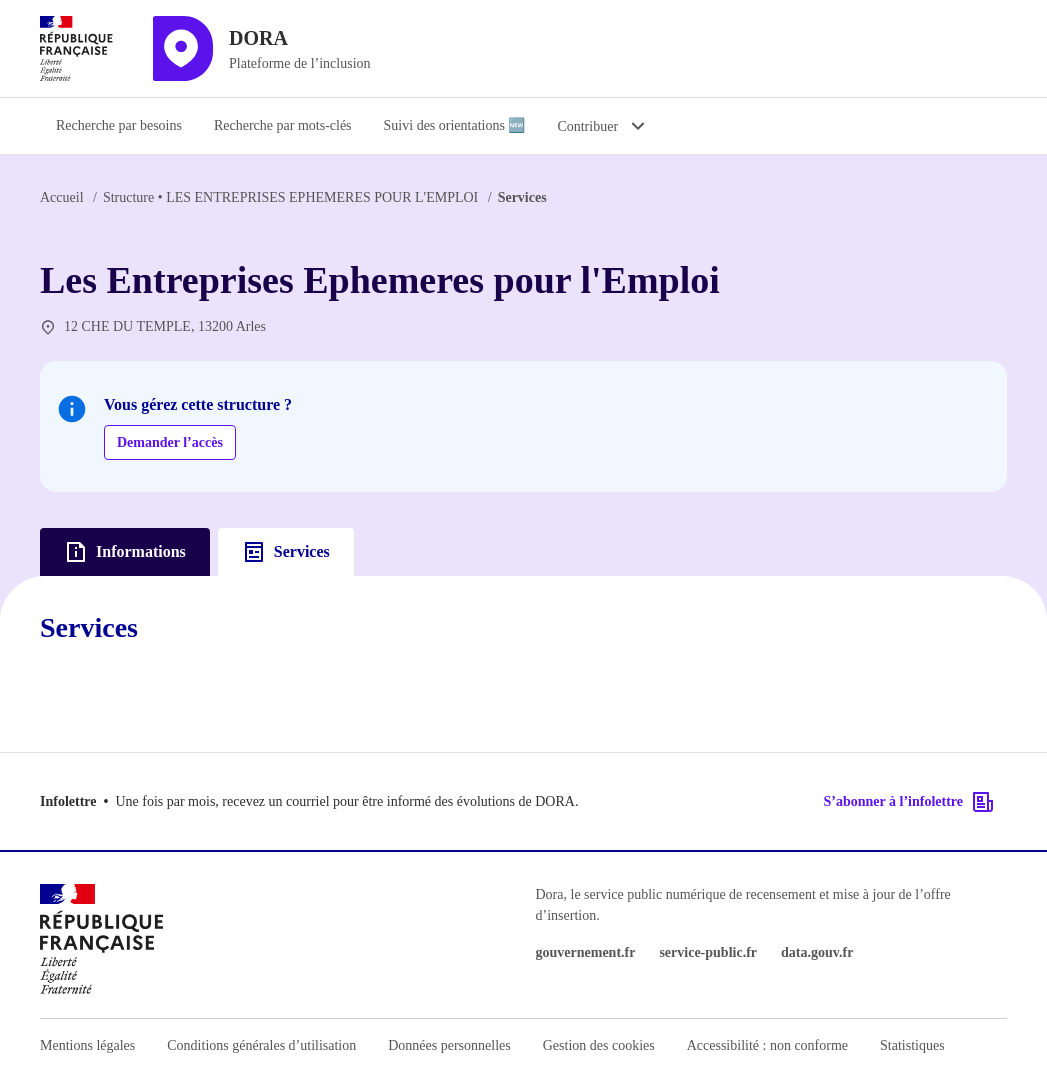 This screenshot has height=1088, width=1047. What do you see at coordinates (125, 552) in the screenshot?
I see `Informations` at bounding box center [125, 552].